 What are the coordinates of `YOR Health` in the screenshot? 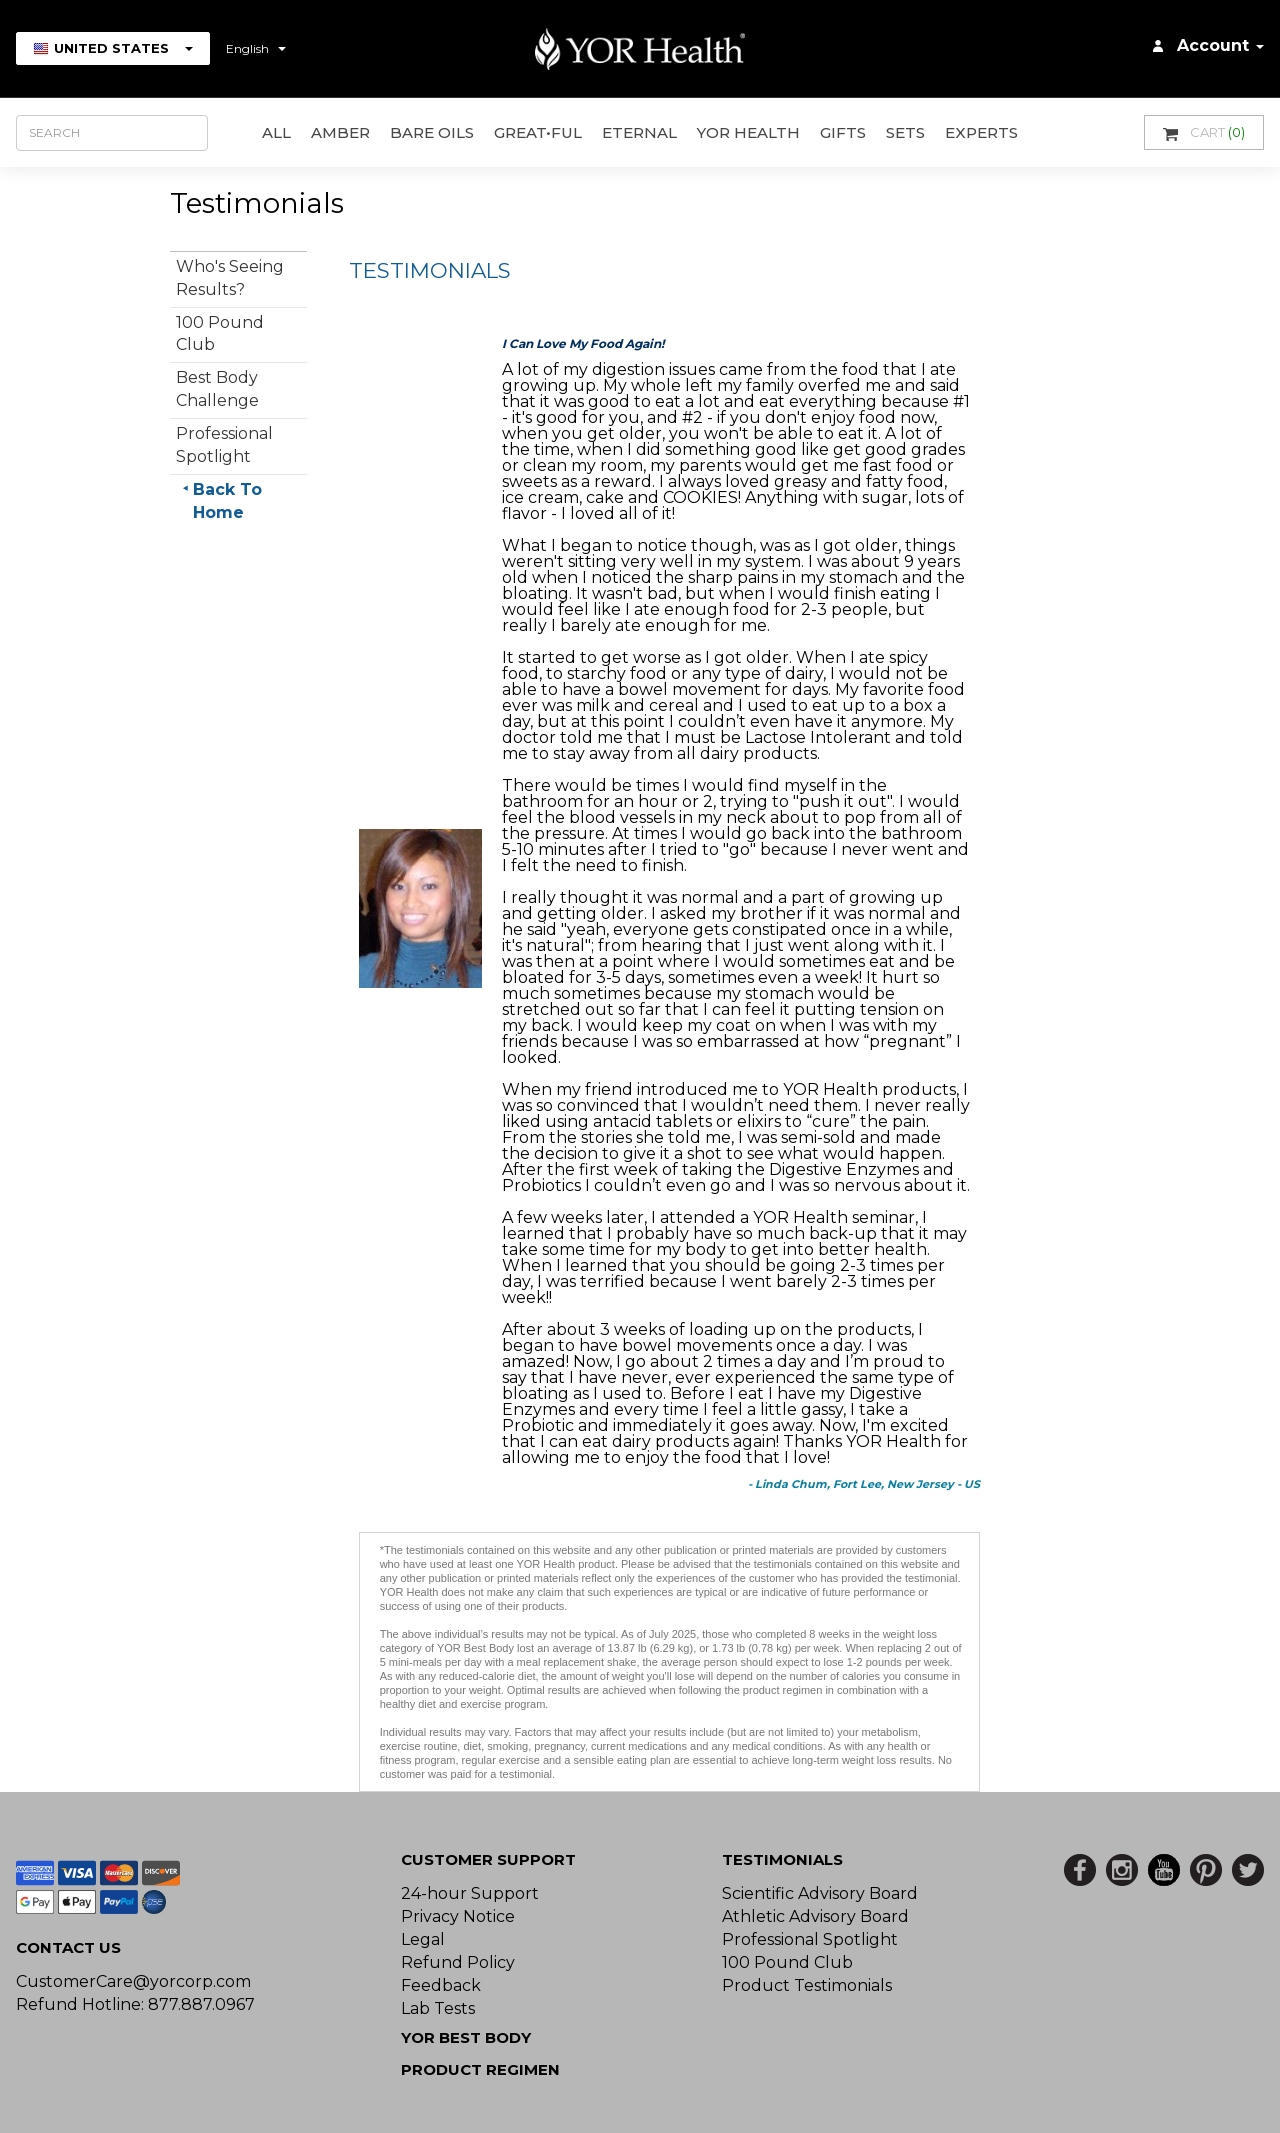 It's located at (748, 132).